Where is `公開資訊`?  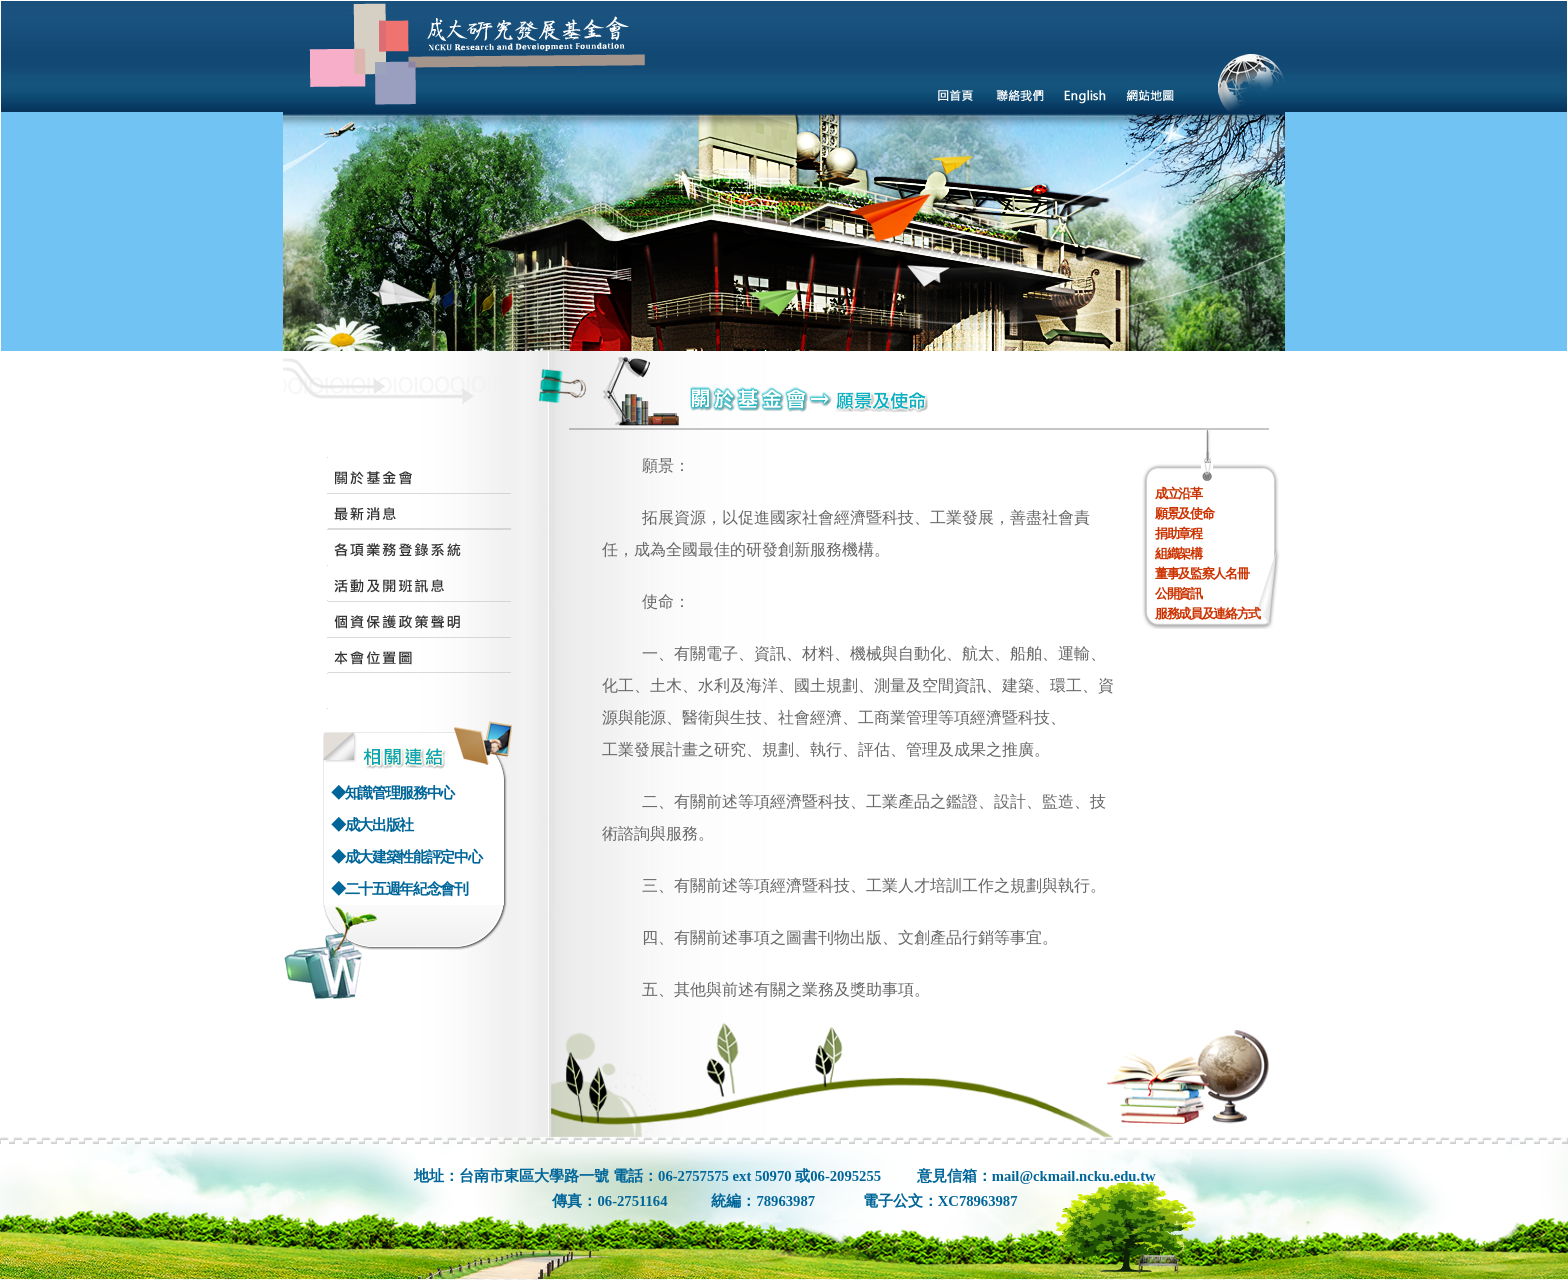 公開資訊 is located at coordinates (1178, 593).